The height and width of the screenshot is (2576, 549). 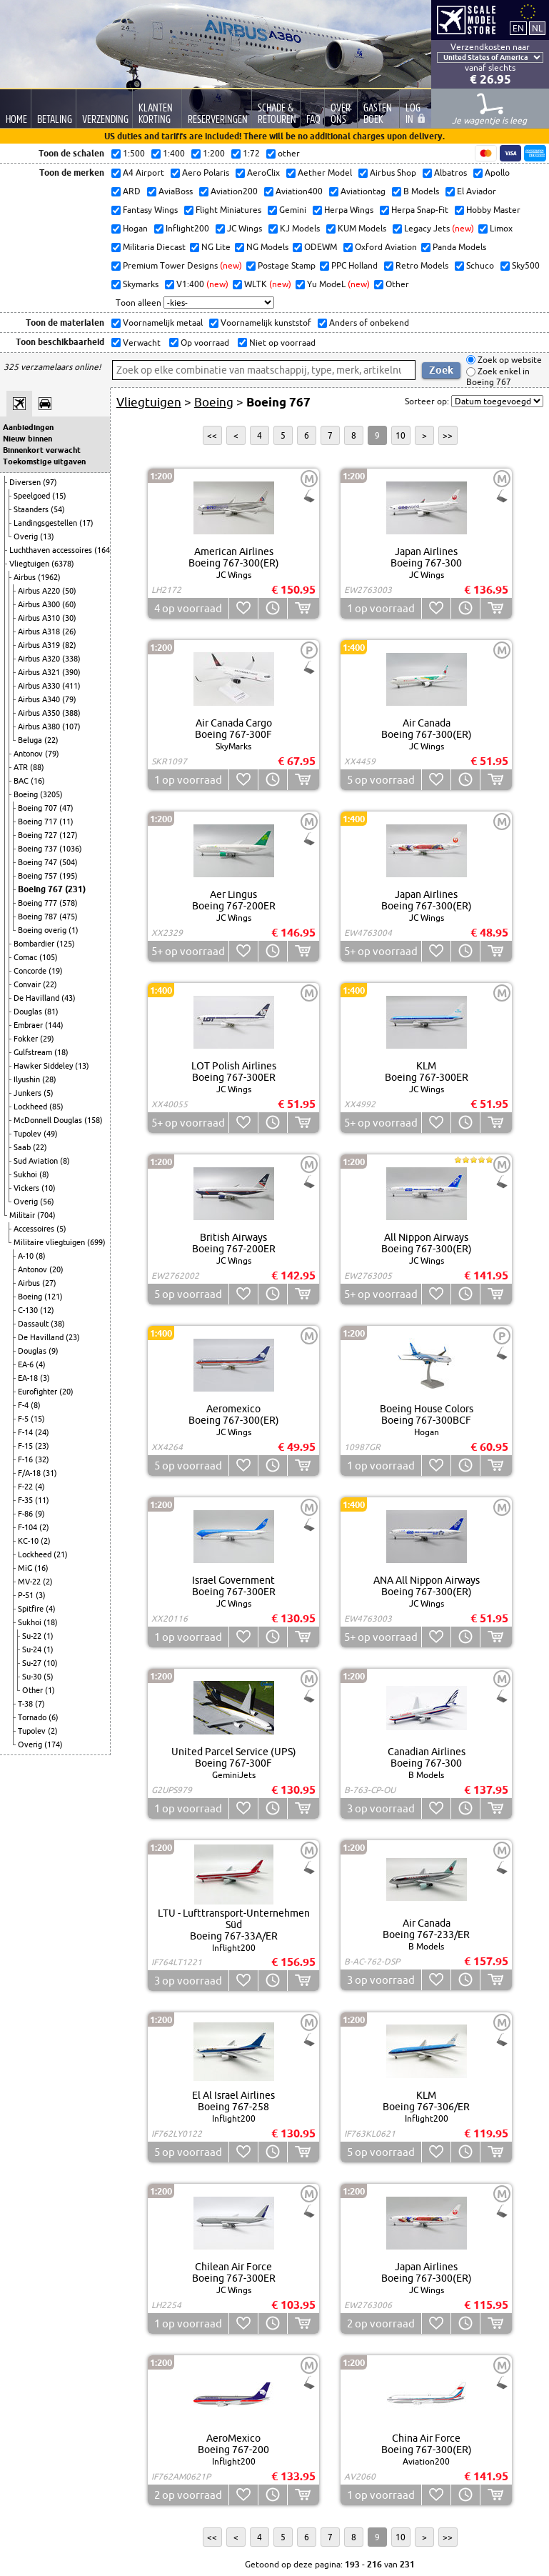 What do you see at coordinates (34, 1323) in the screenshot?
I see `Dassault` at bounding box center [34, 1323].